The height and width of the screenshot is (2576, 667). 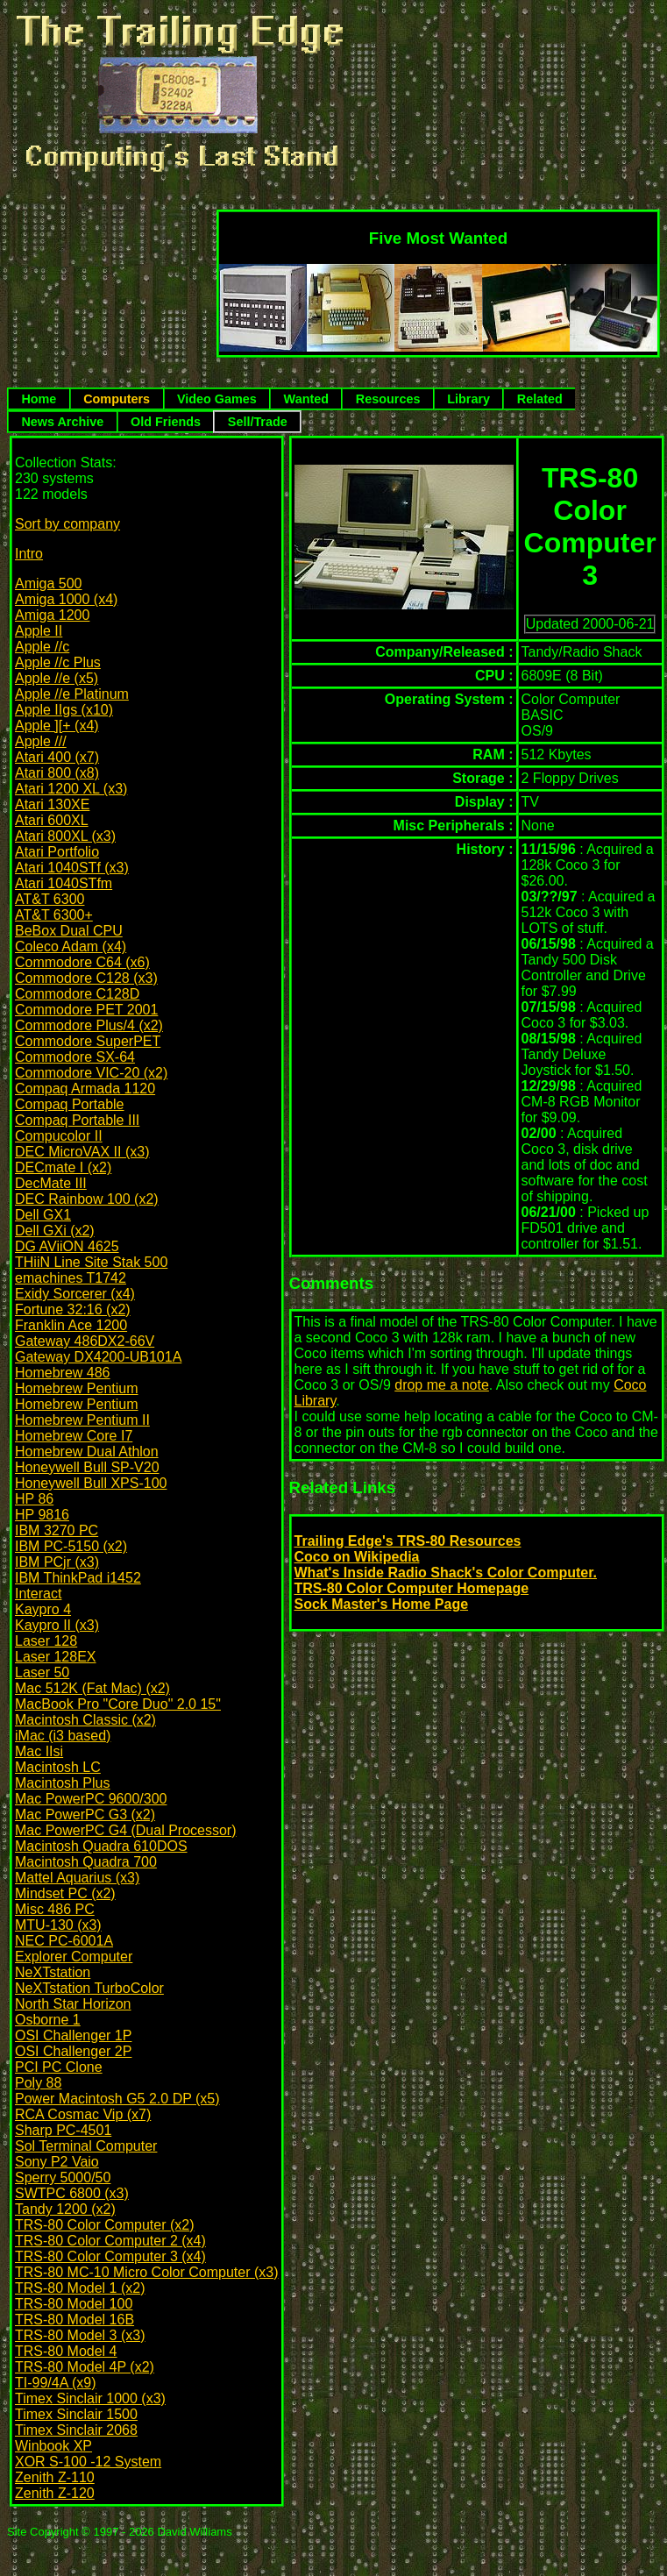 I want to click on TRS-80 MC-10 Micro Color Computer (x3), so click(x=147, y=2272).